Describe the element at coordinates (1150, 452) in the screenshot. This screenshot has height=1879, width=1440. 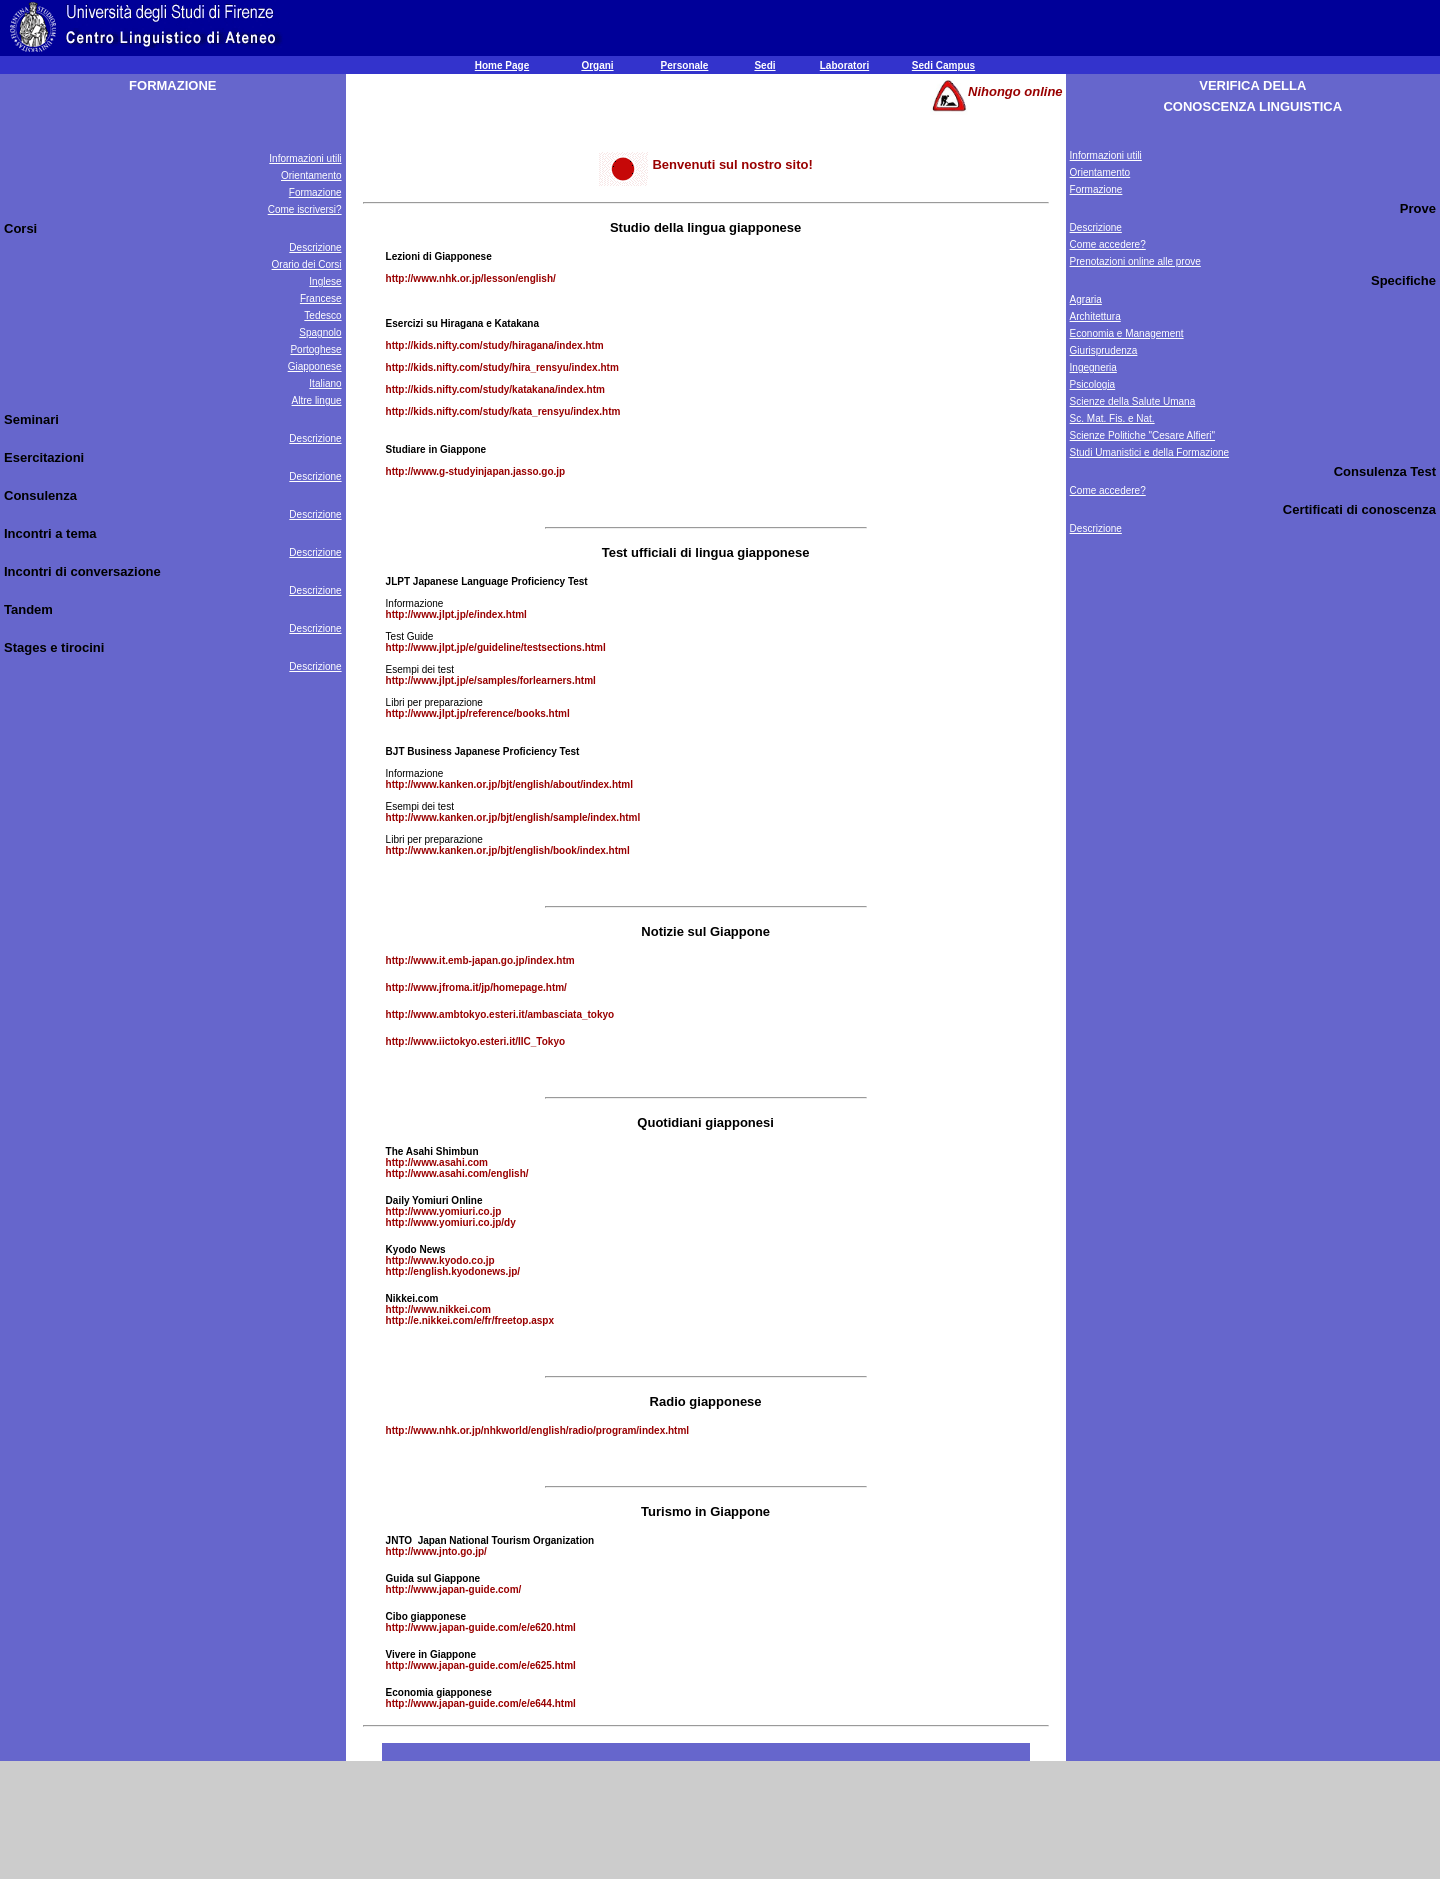
I see `Studi Umanistici e della Formazione` at that location.